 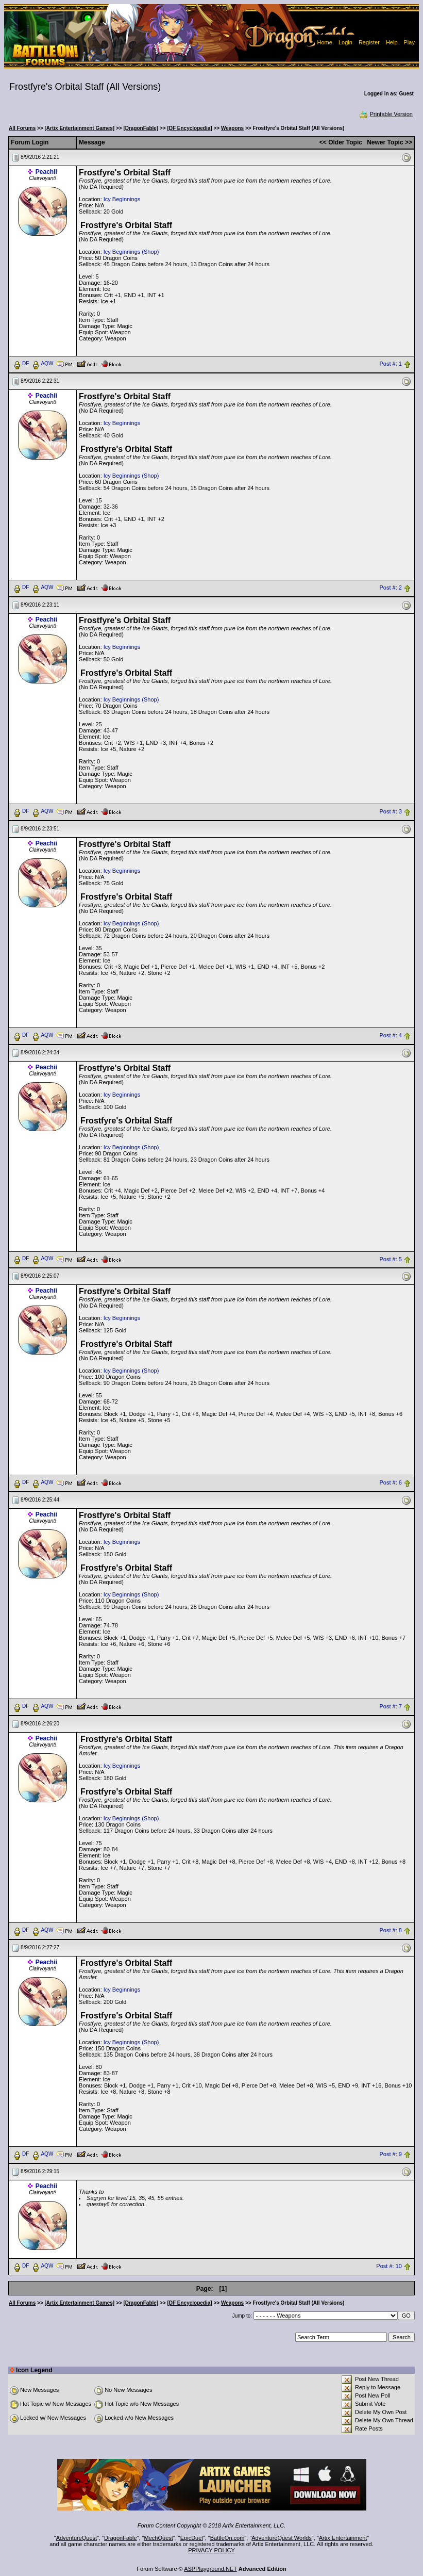 What do you see at coordinates (389, 2266) in the screenshot?
I see `Post #: 10` at bounding box center [389, 2266].